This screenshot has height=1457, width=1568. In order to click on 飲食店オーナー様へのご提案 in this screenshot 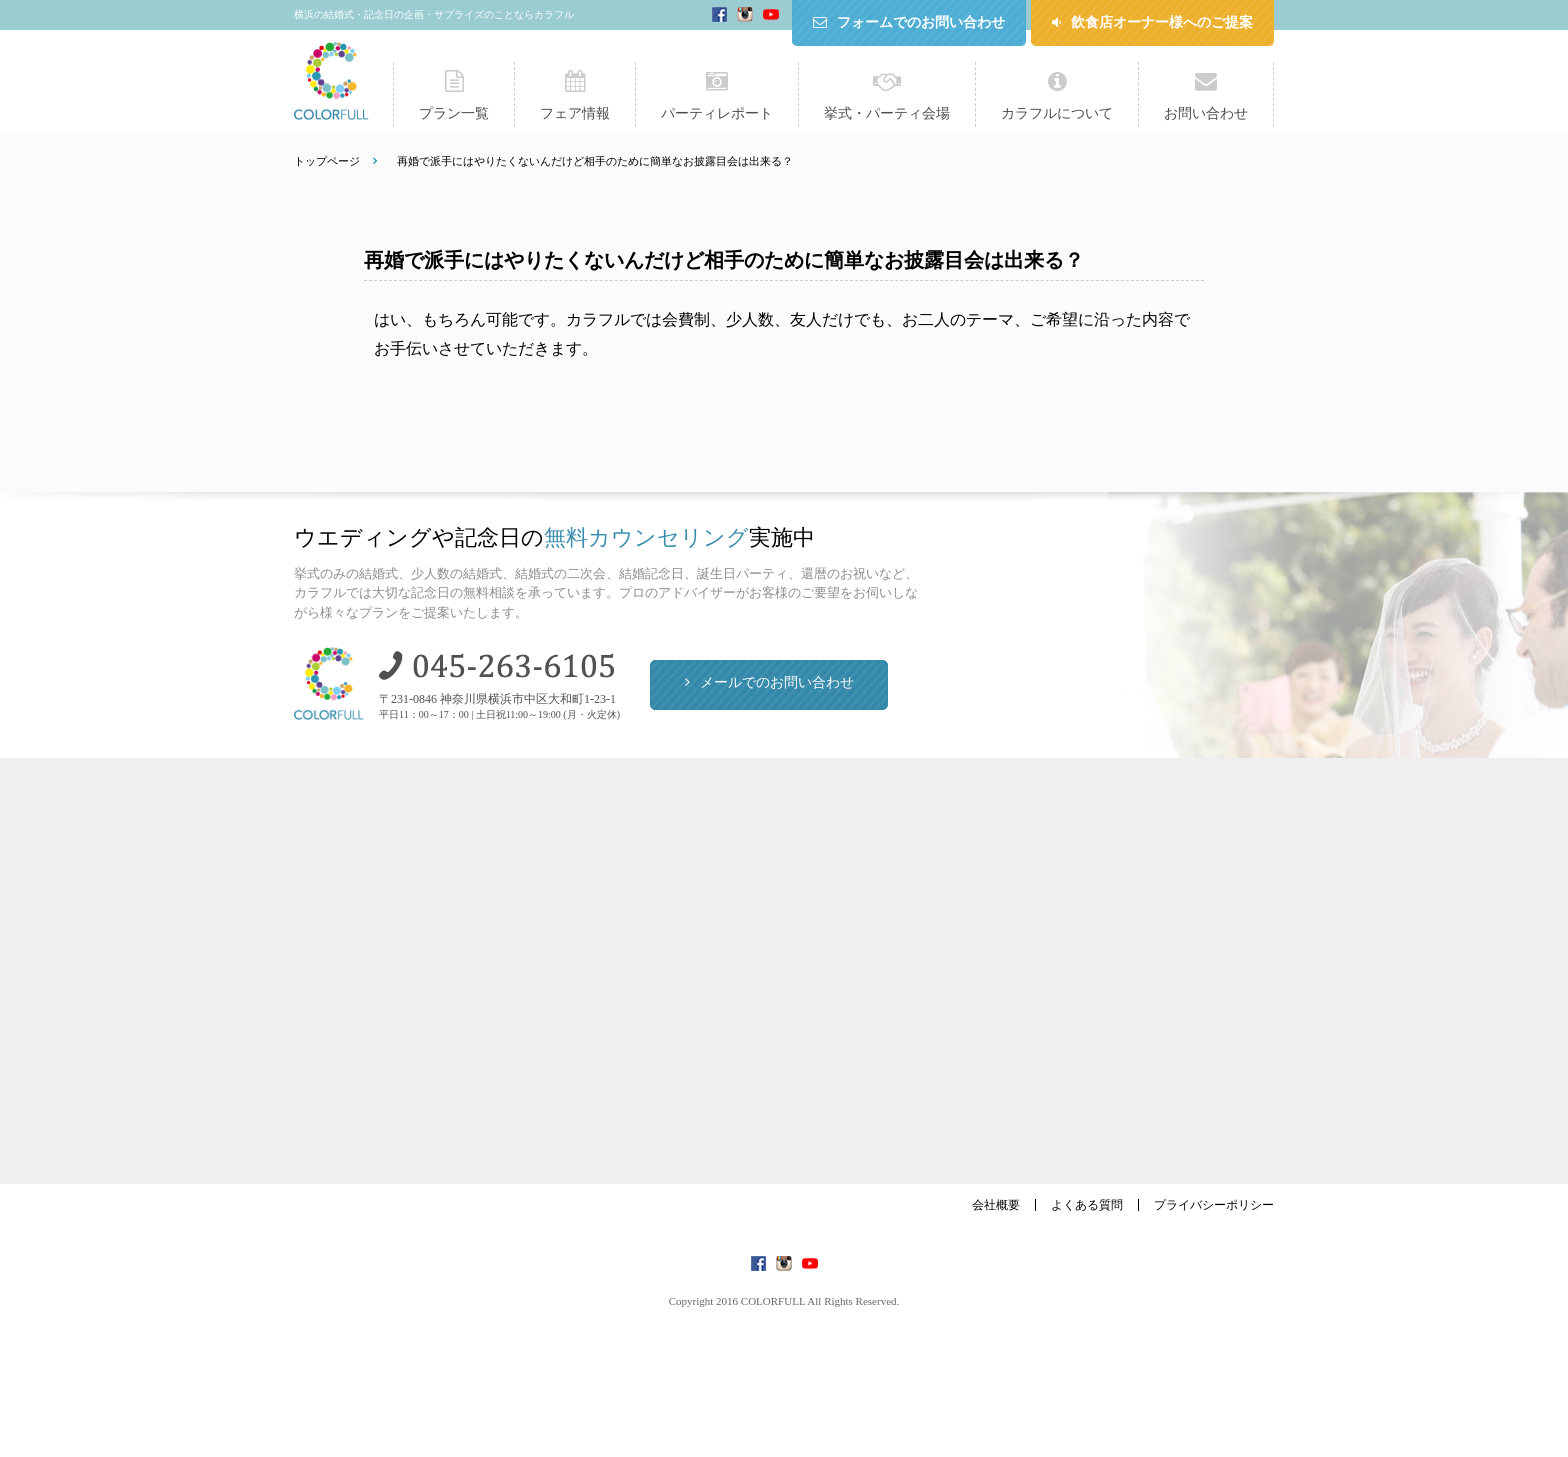, I will do `click(1162, 22)`.